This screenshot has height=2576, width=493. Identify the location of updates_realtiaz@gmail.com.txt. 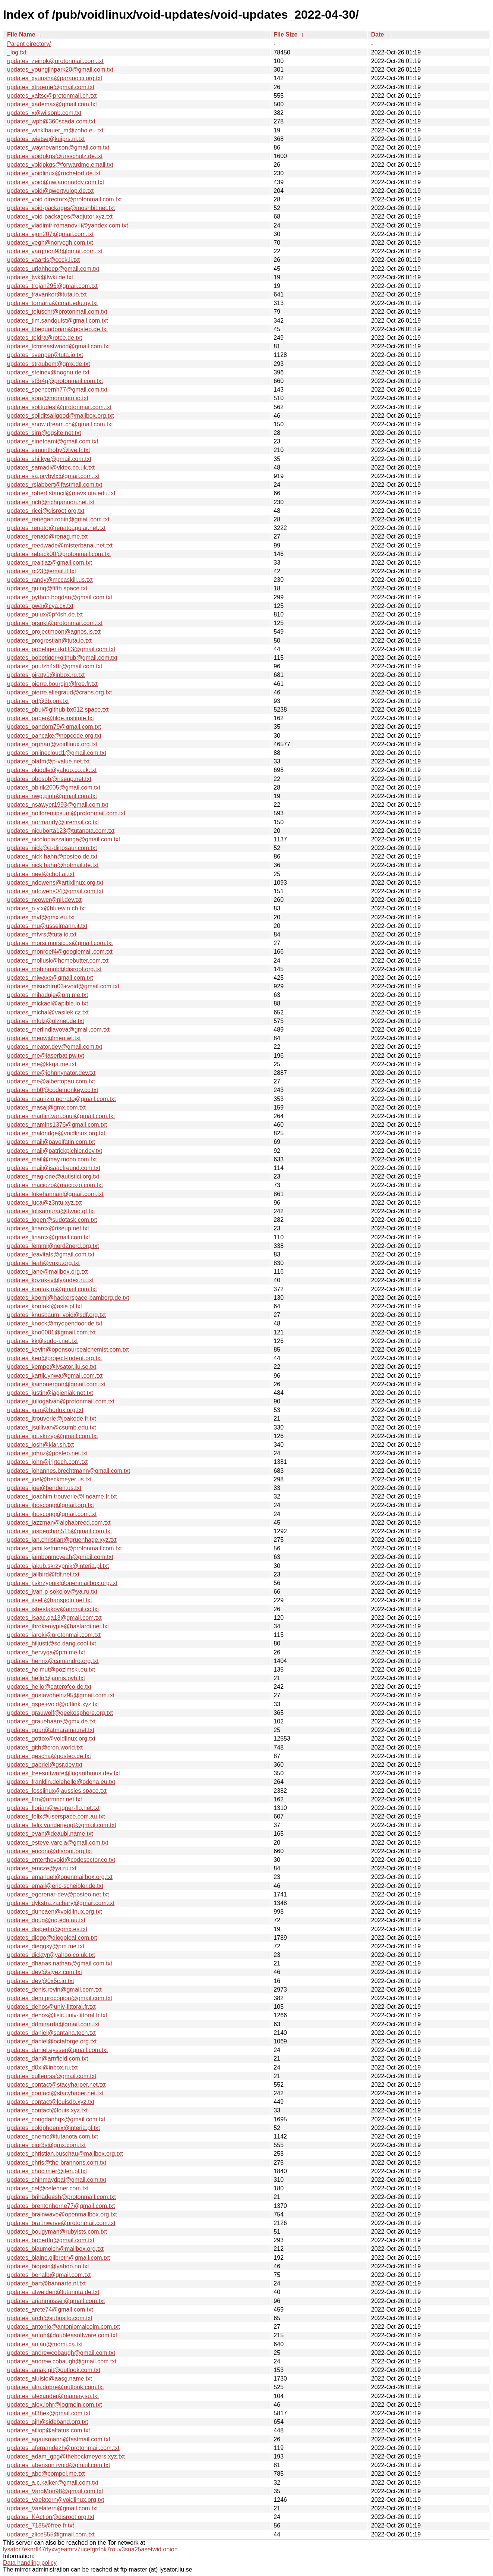
(49, 562).